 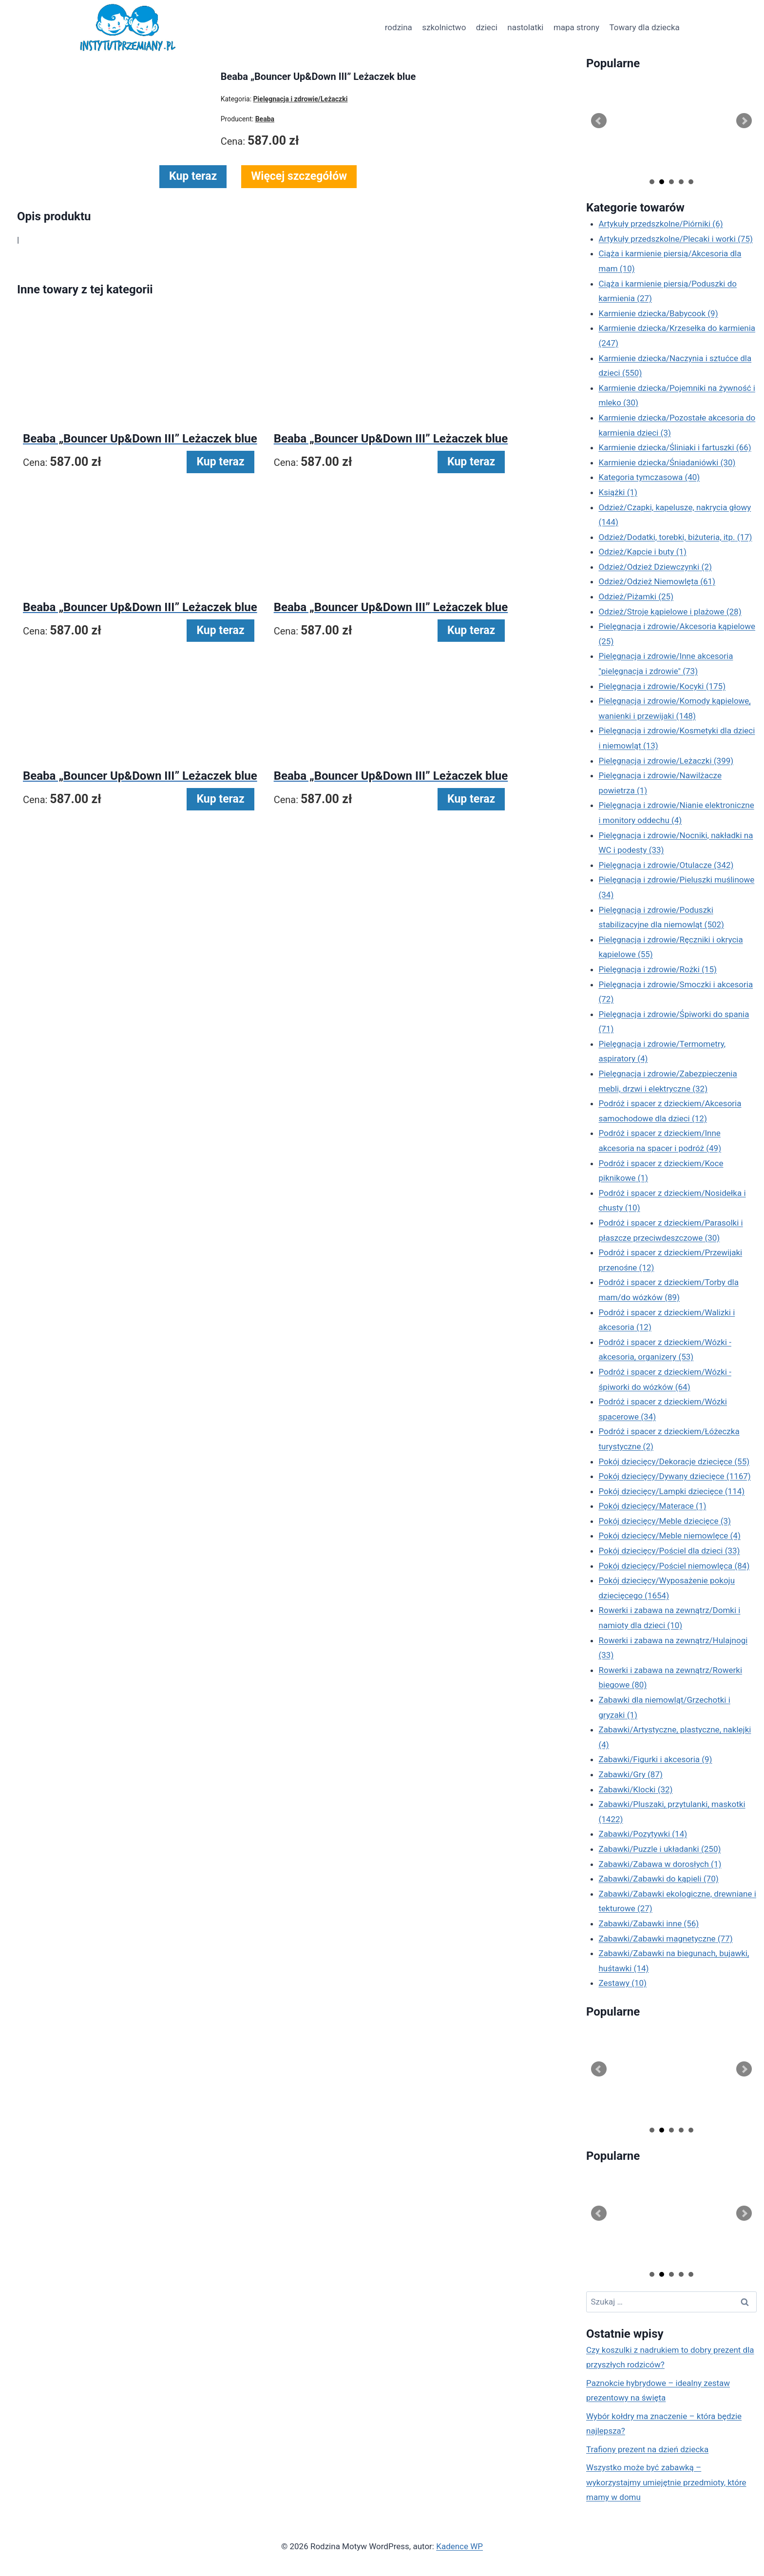 What do you see at coordinates (657, 581) in the screenshot?
I see `Odzież/Odzież Niemowlęta` at bounding box center [657, 581].